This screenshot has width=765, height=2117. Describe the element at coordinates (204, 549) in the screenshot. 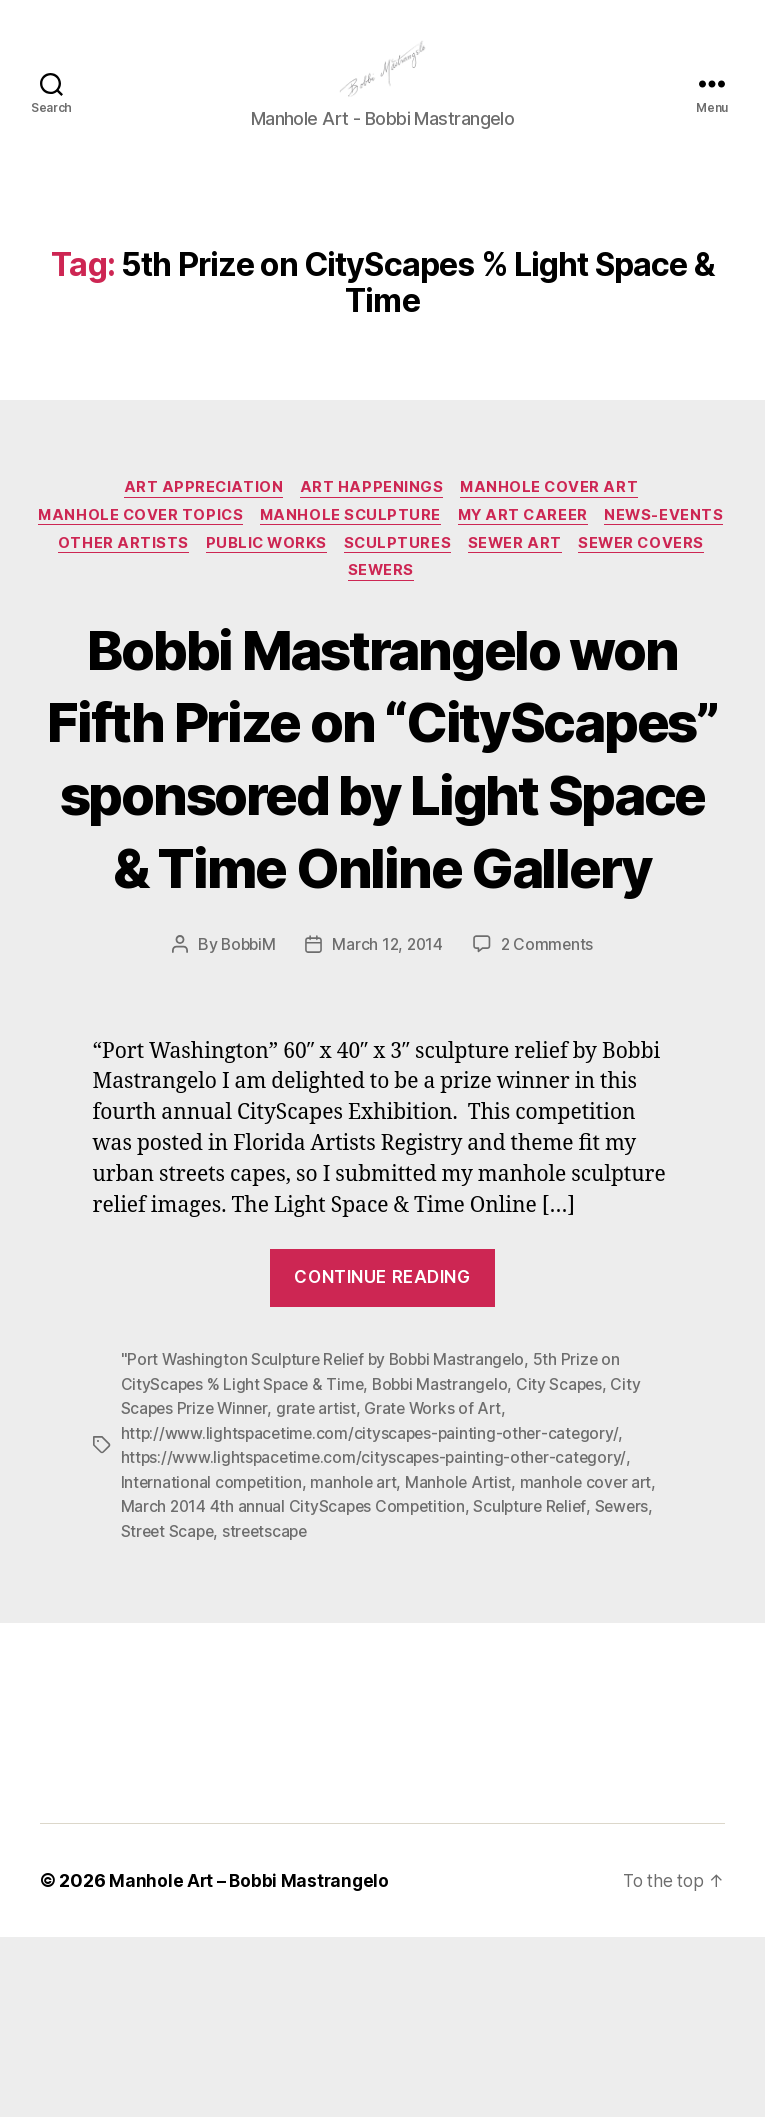

I see `Manhole Cover Topics` at that location.